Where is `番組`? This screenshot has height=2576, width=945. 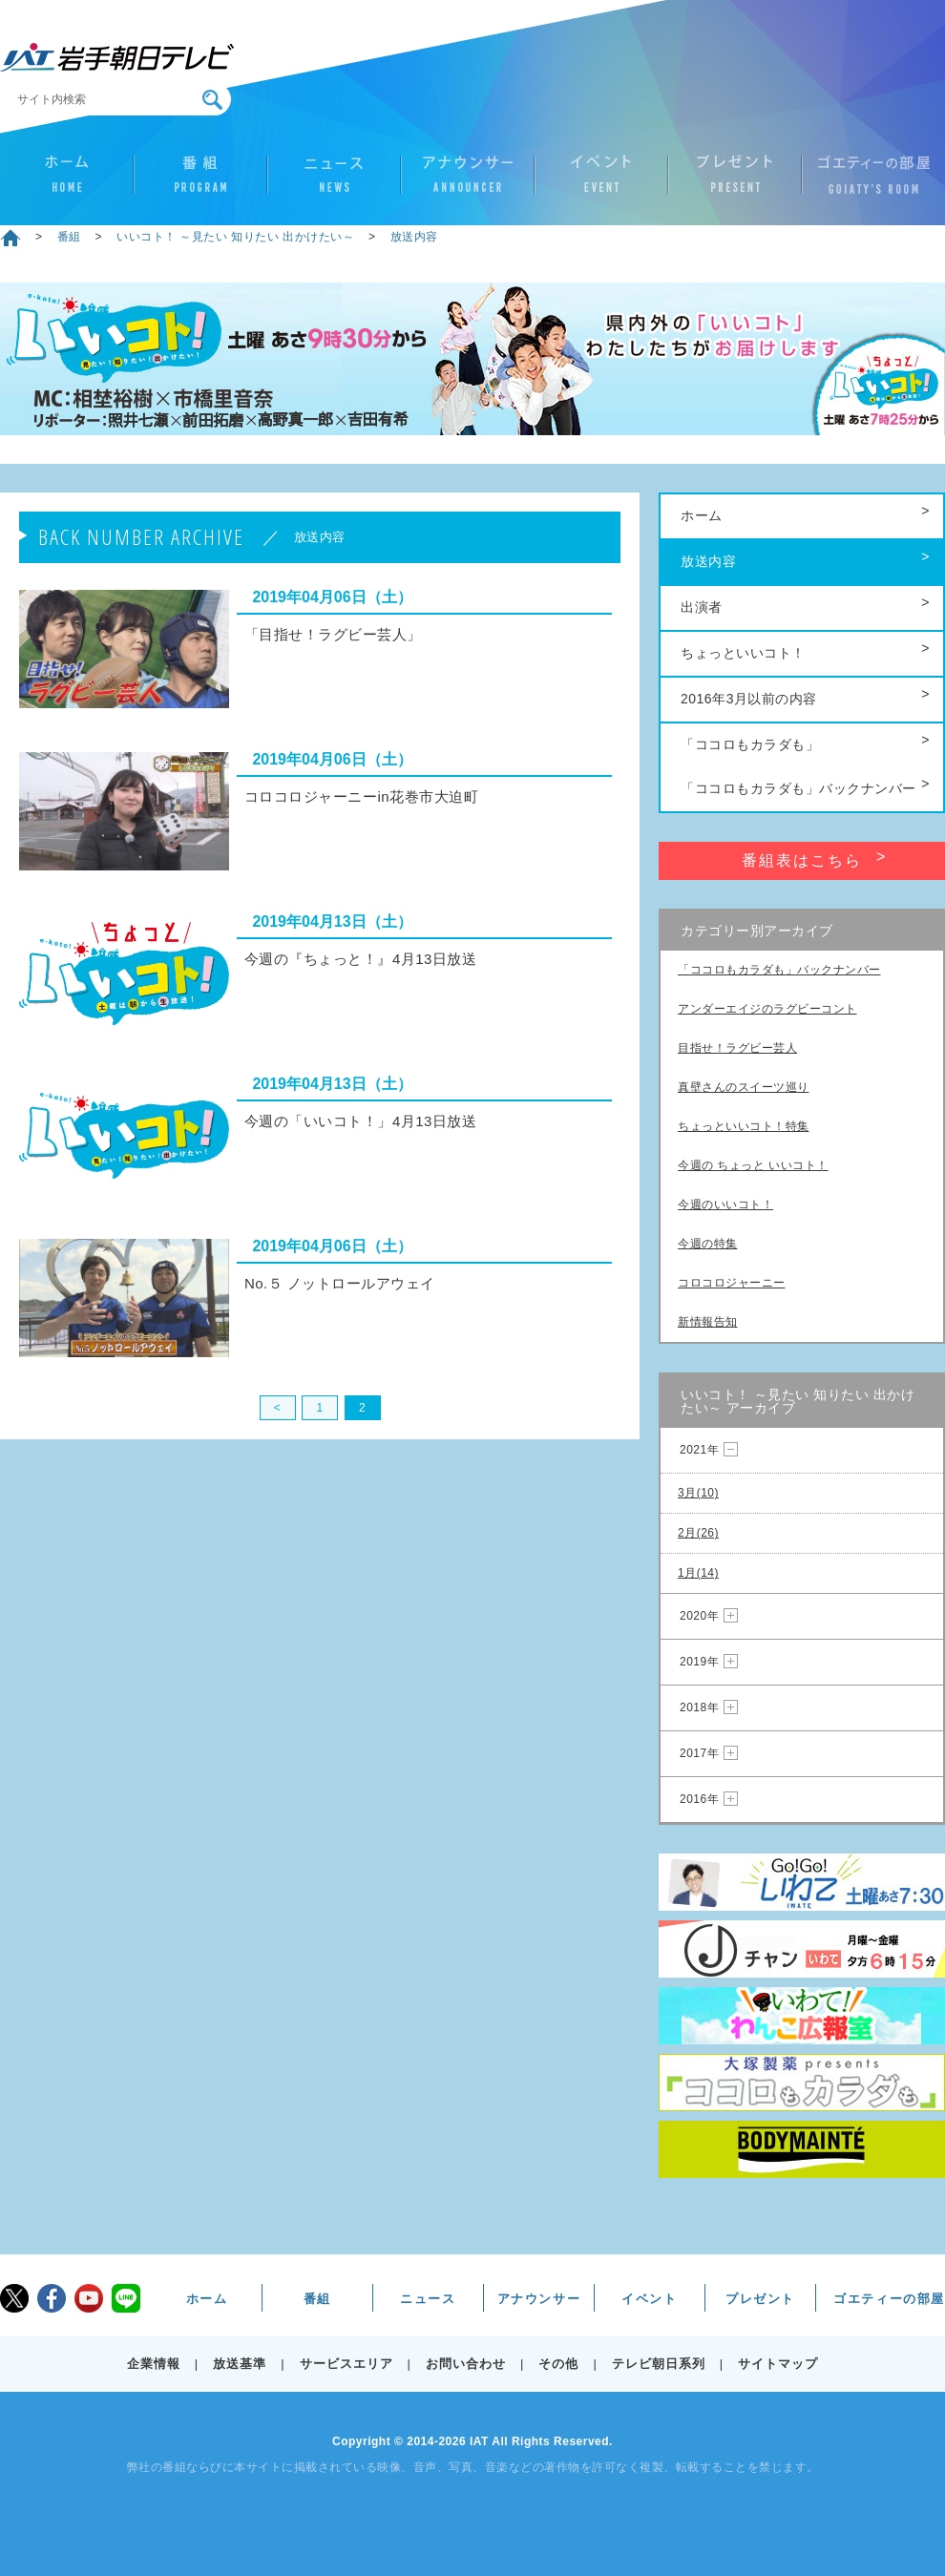 番組 is located at coordinates (200, 182).